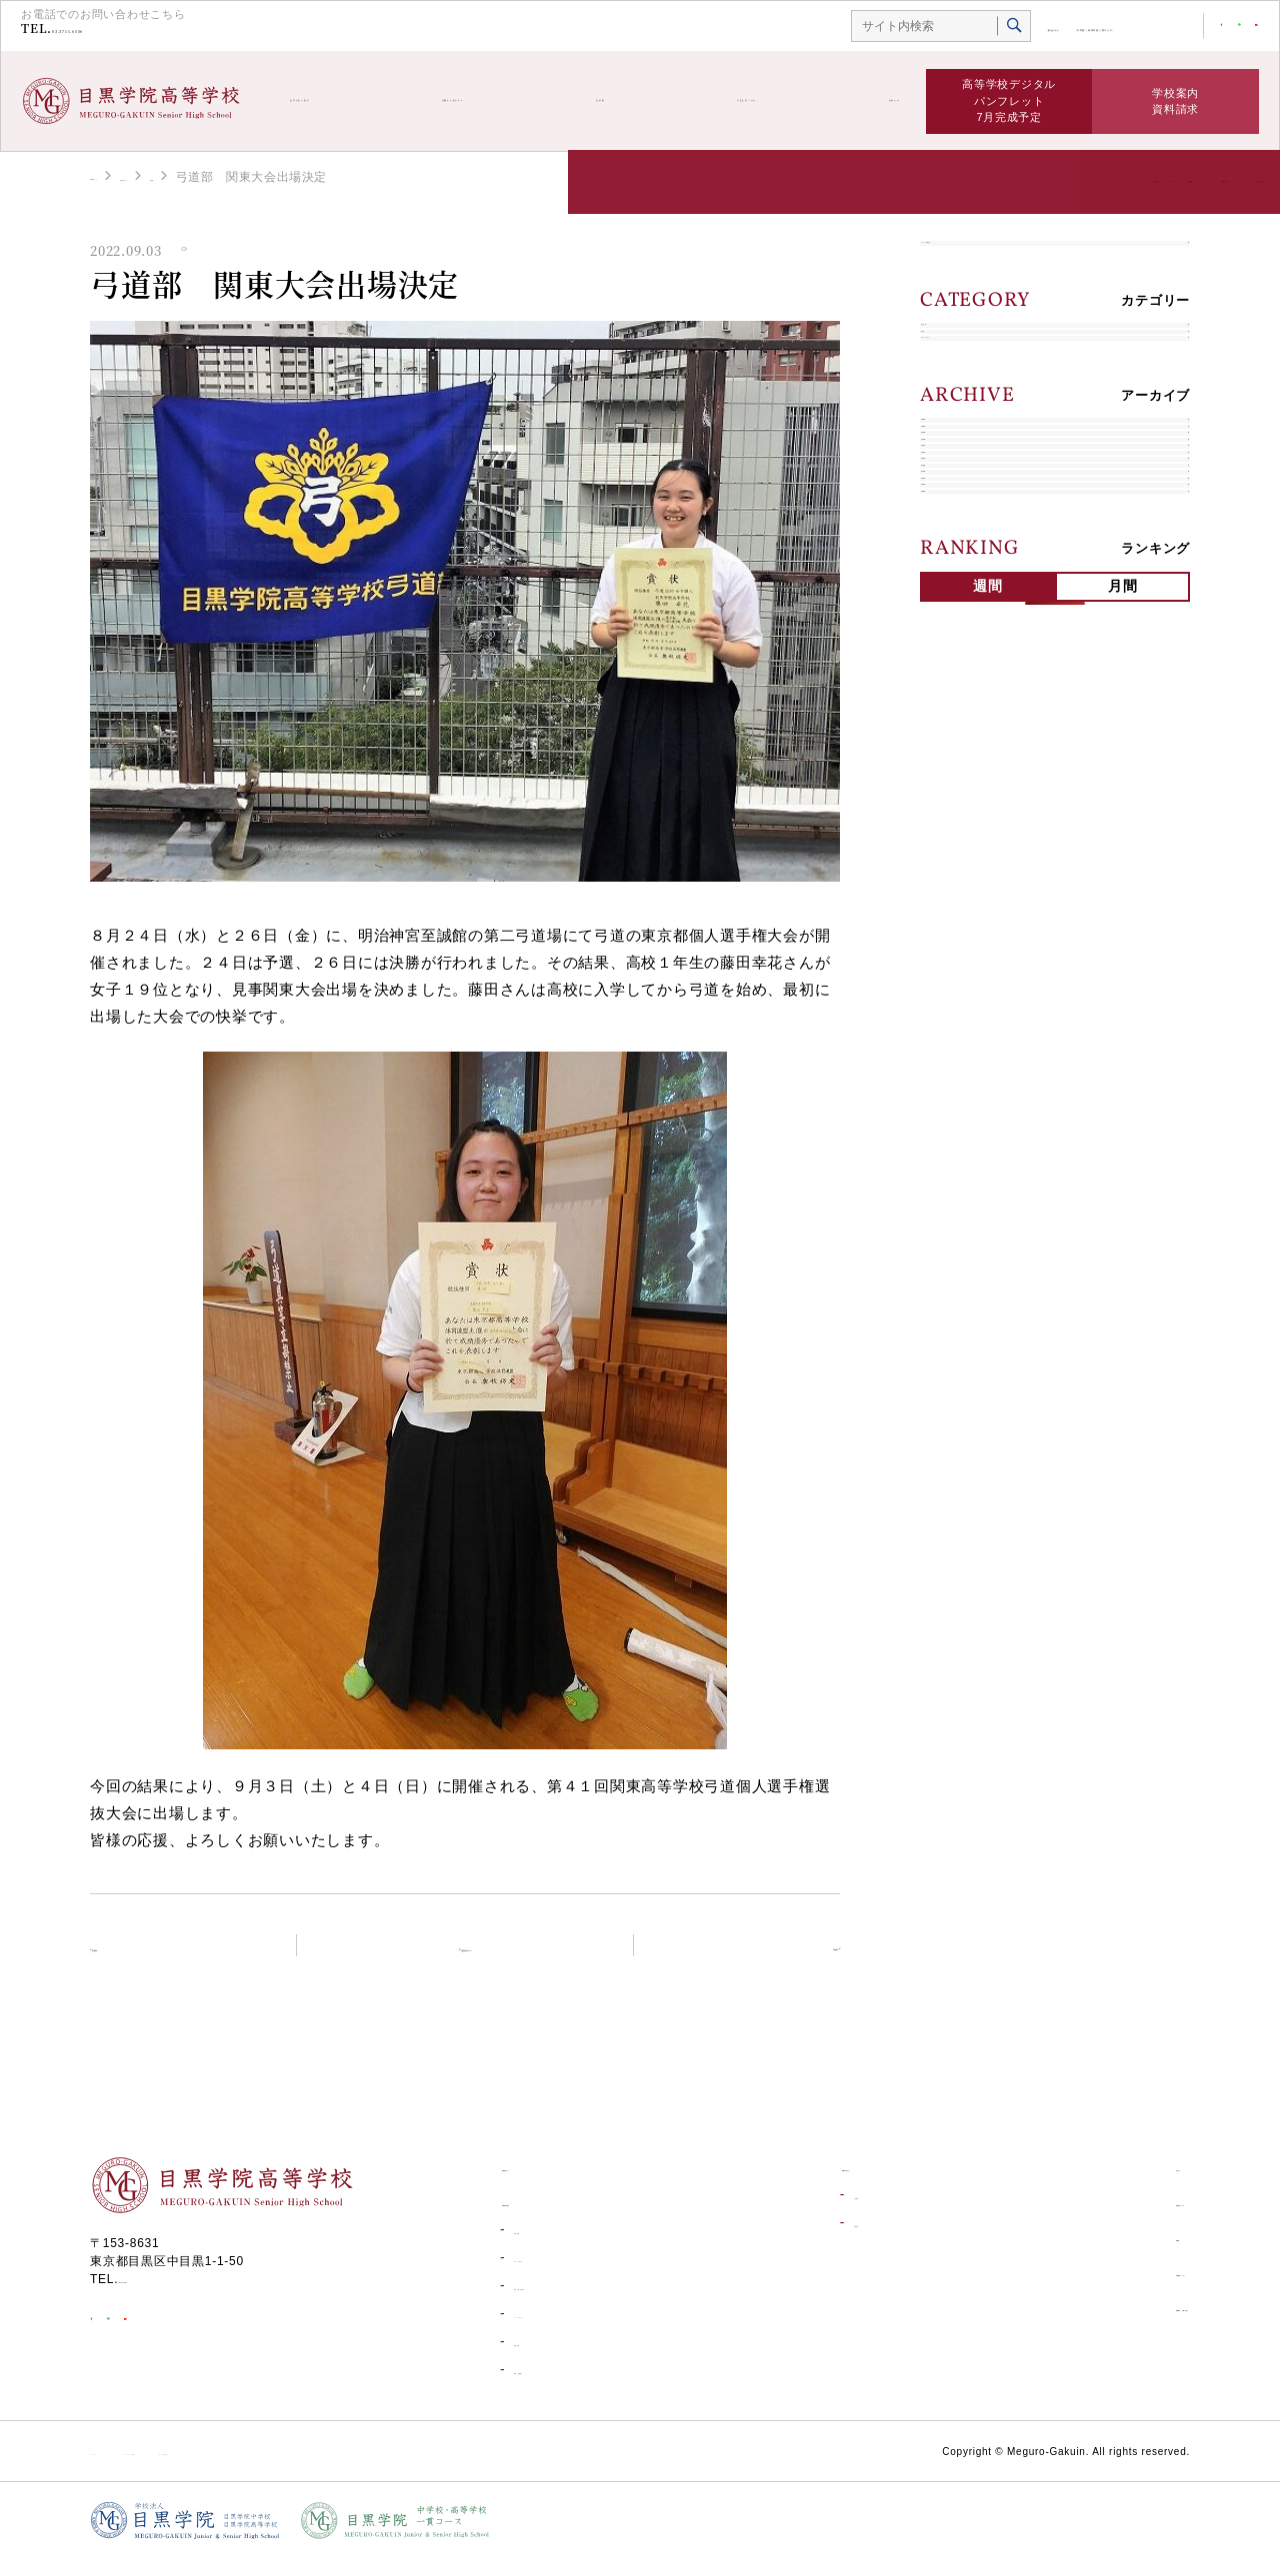  I want to click on キャリアデザイン, so click(988, 479).